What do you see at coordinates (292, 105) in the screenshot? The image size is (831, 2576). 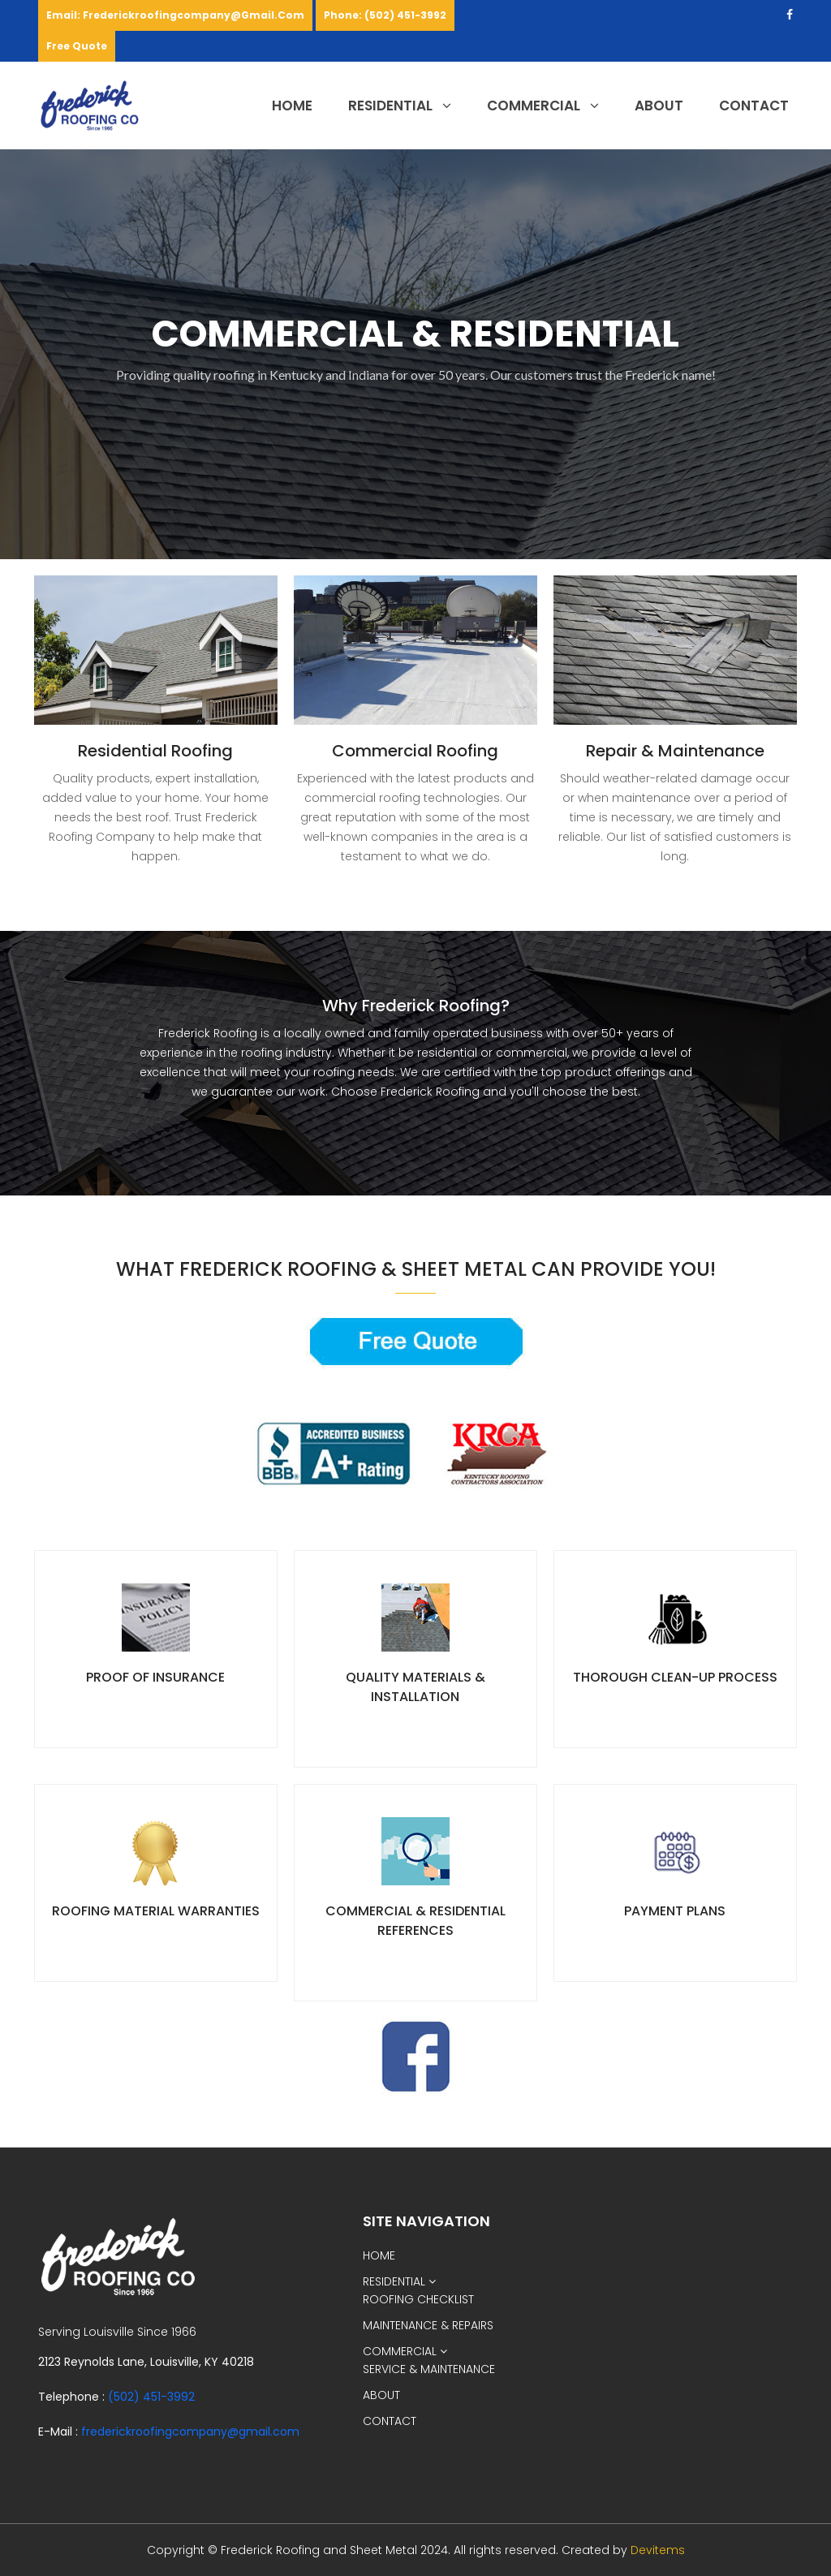 I see `HOME` at bounding box center [292, 105].